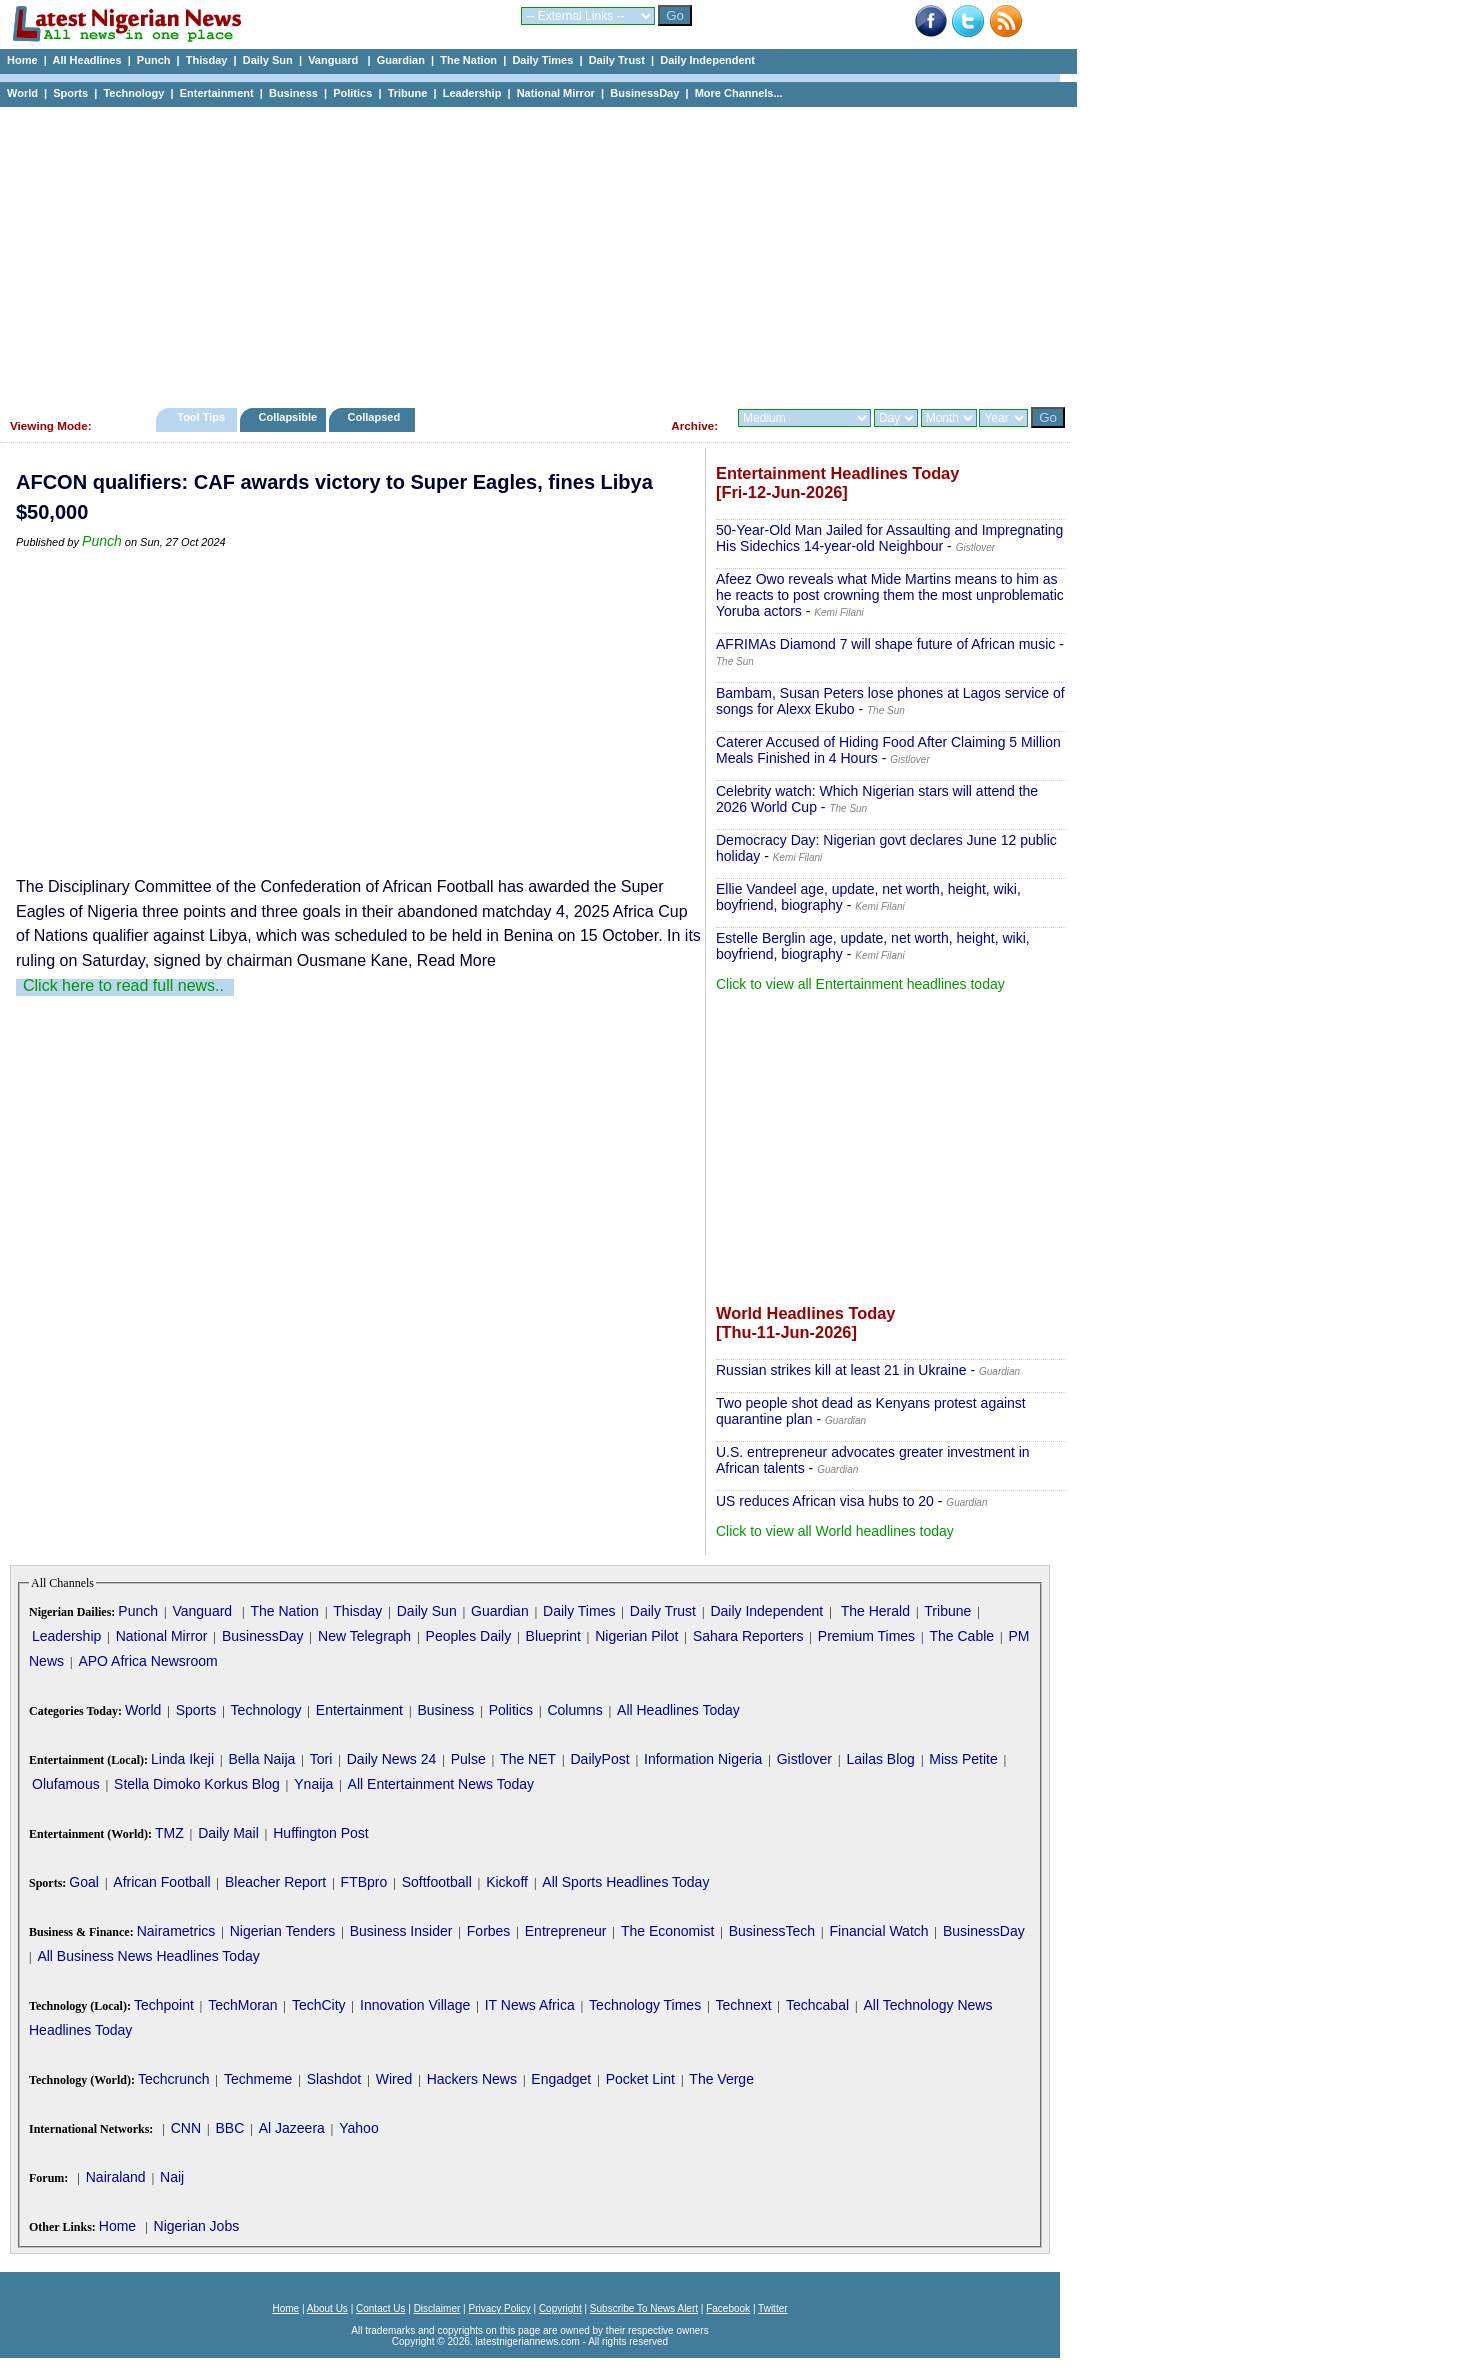 The image size is (1467, 2373). What do you see at coordinates (84, 1882) in the screenshot?
I see `Goal` at bounding box center [84, 1882].